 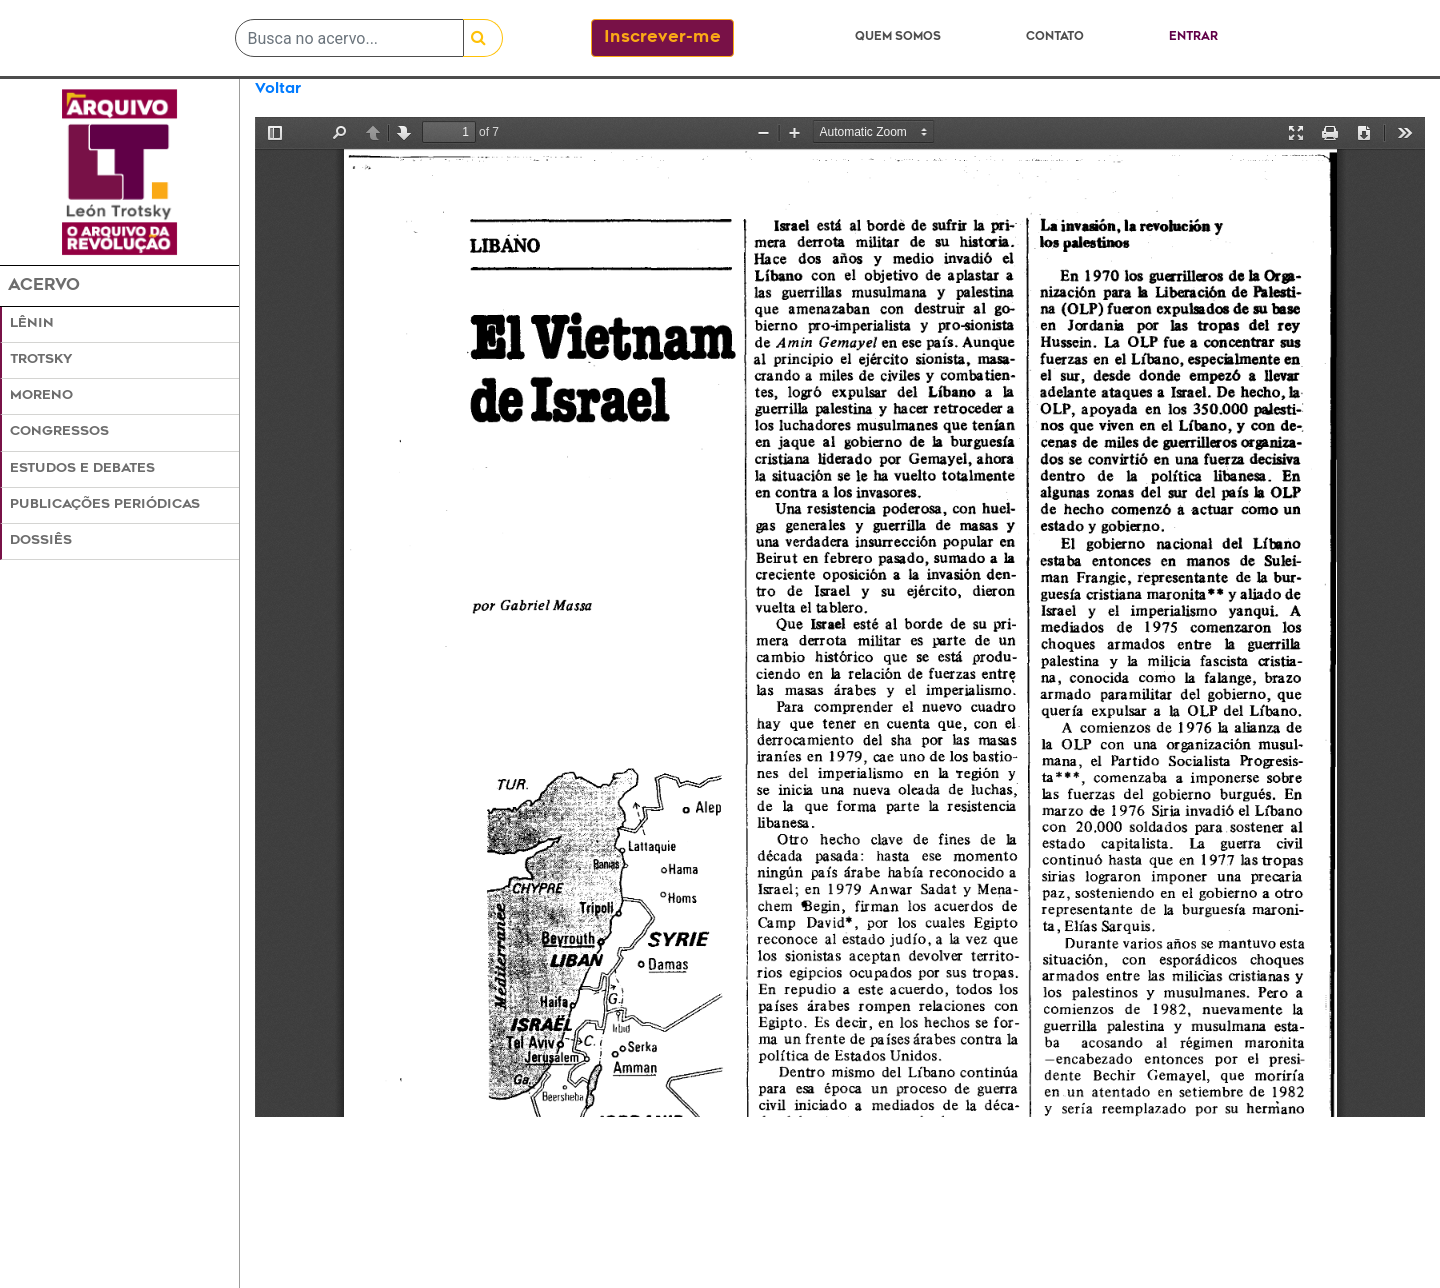 I want to click on Contato, so click(x=1055, y=37).